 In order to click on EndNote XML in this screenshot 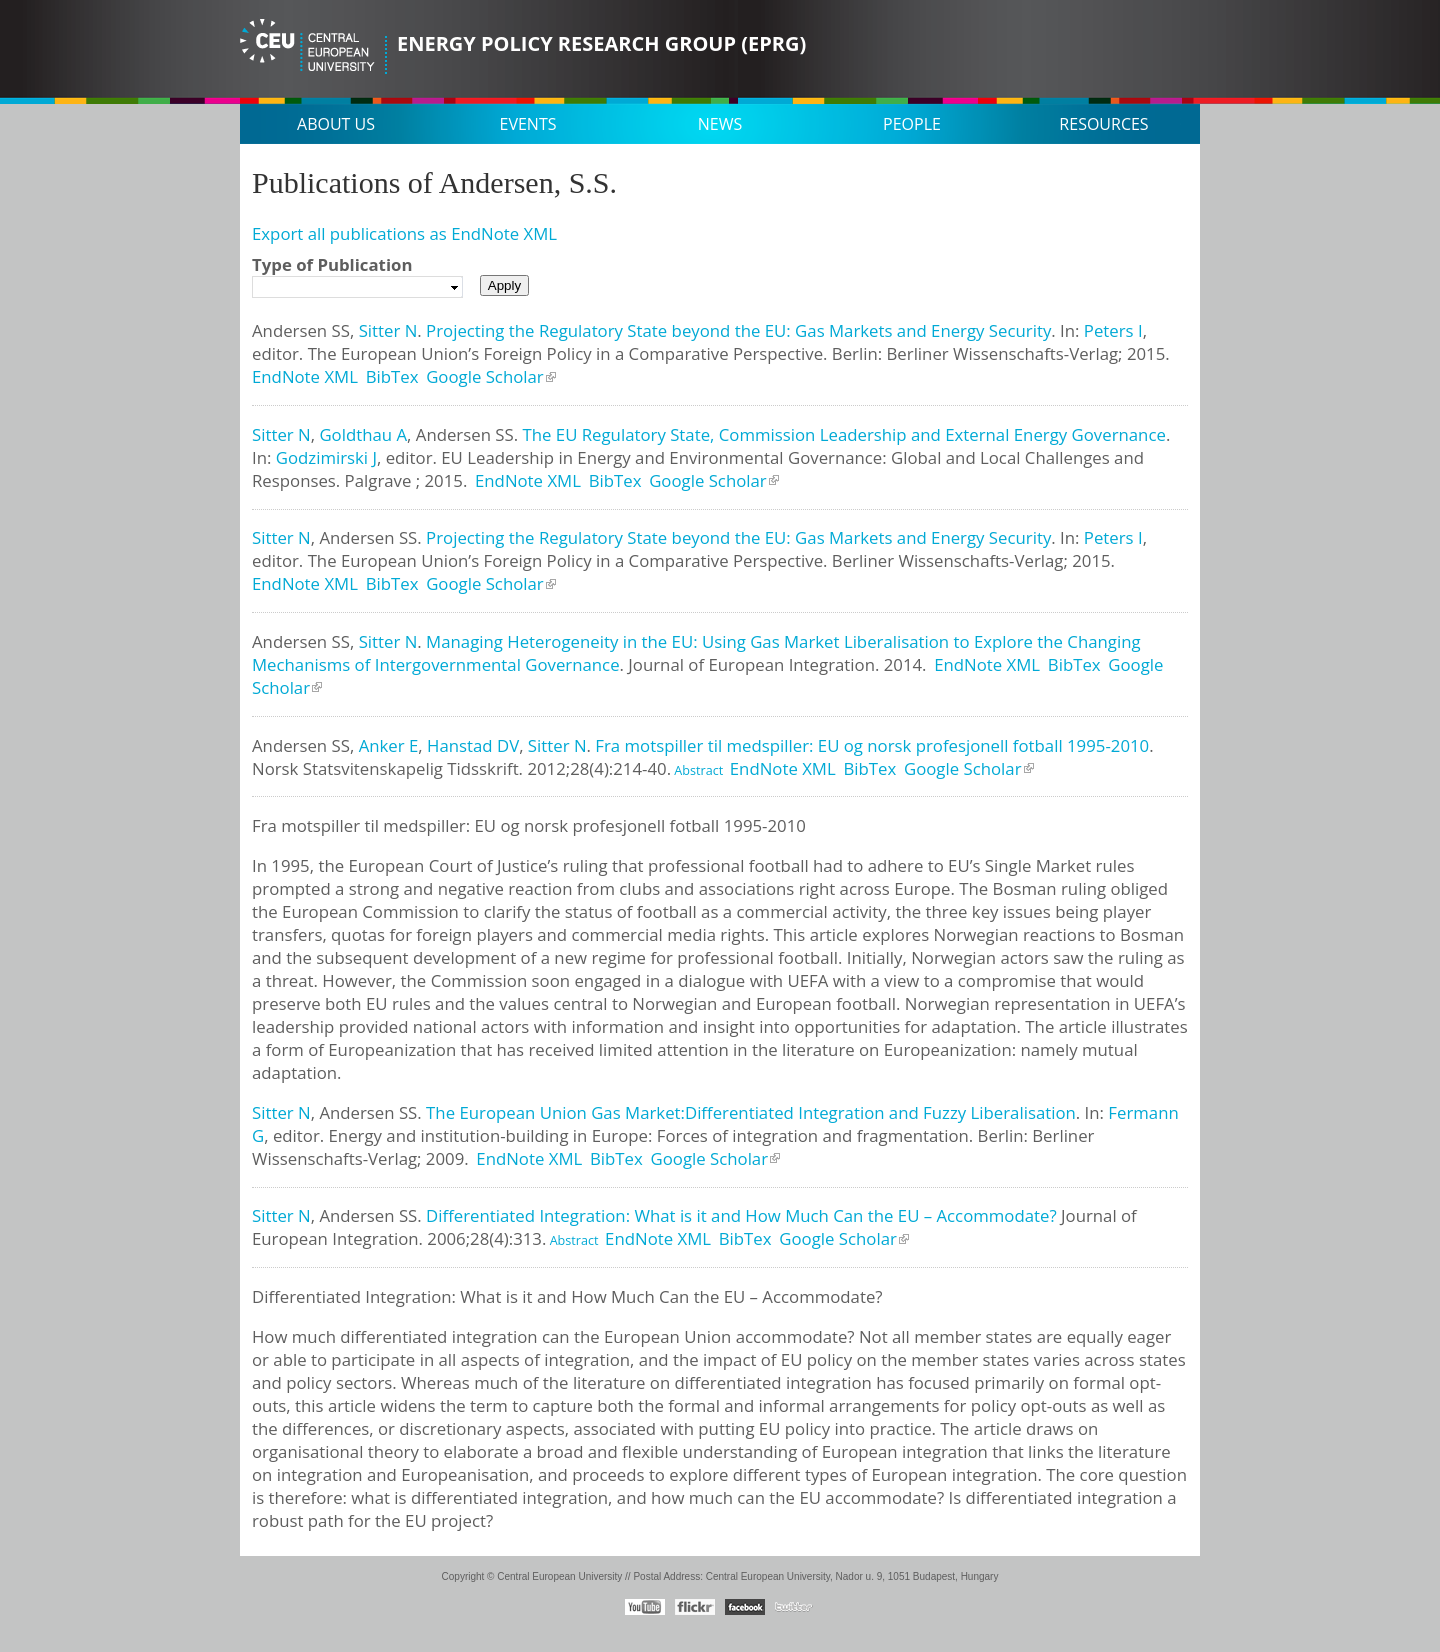, I will do `click(305, 376)`.